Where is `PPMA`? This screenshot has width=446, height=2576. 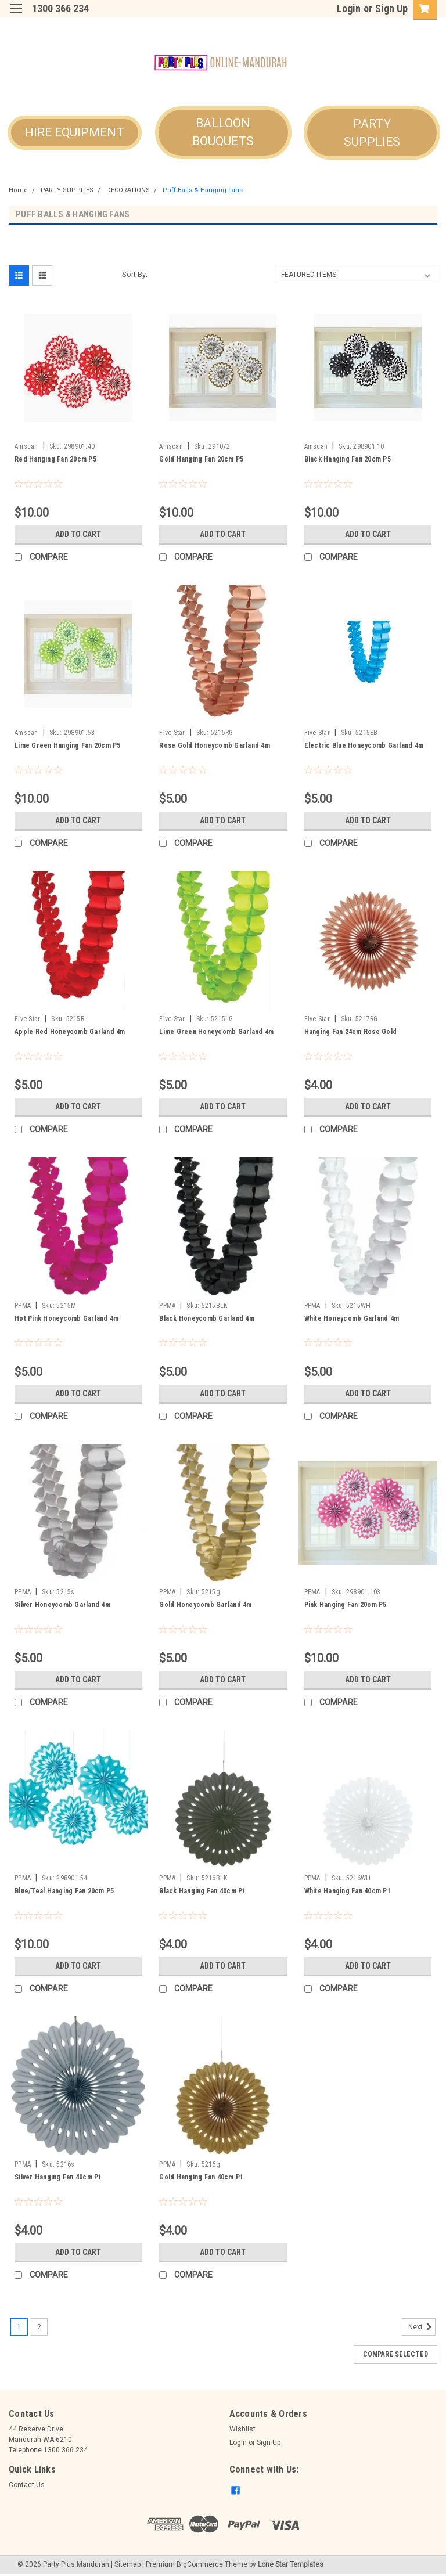
PPMA is located at coordinates (23, 1306).